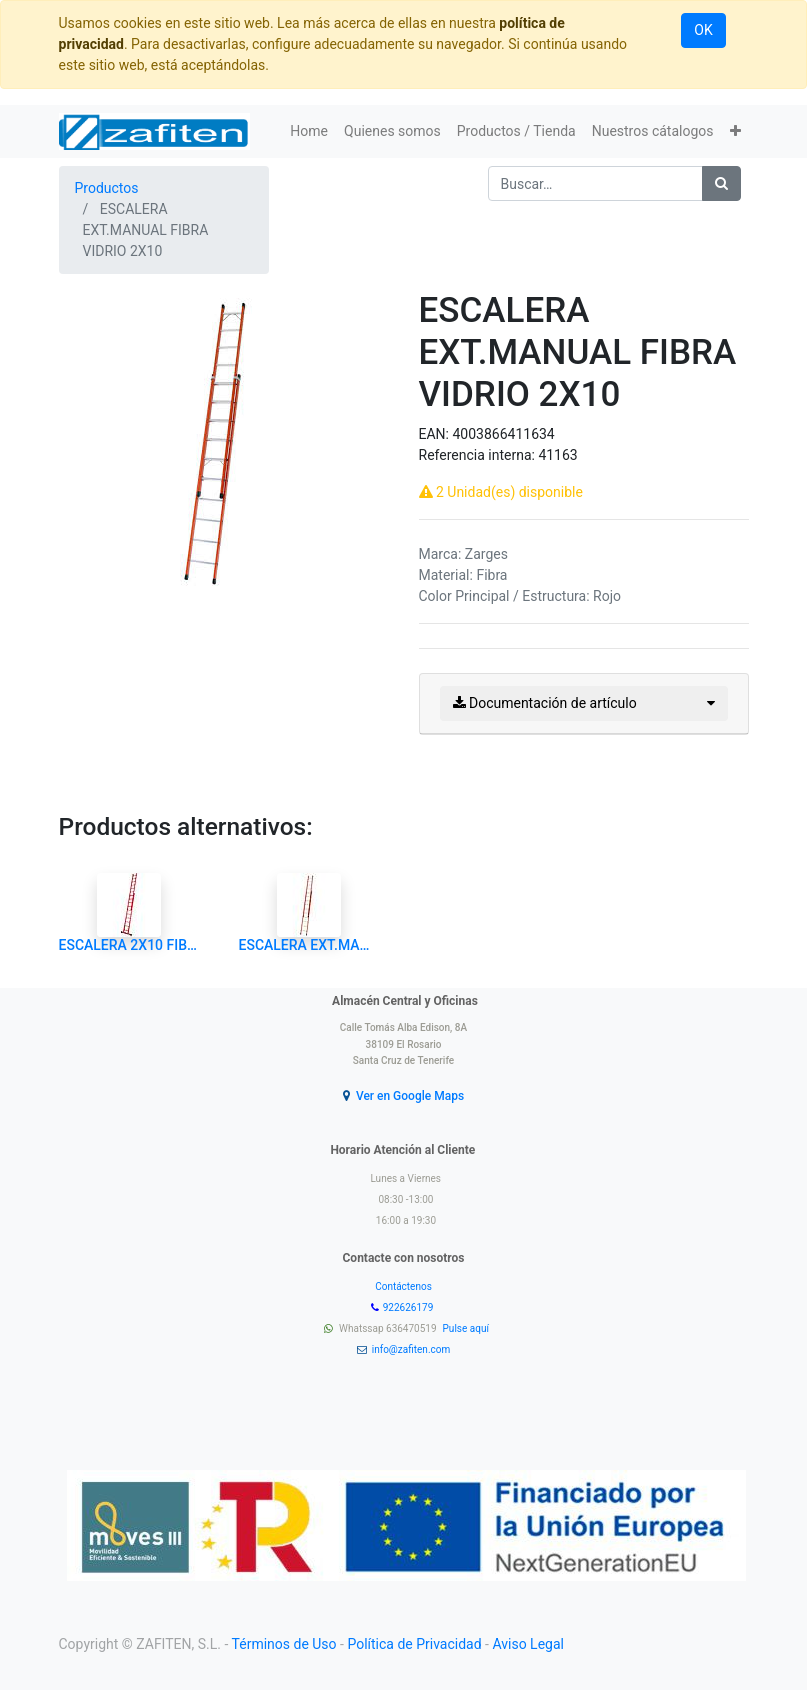 The height and width of the screenshot is (1690, 807). What do you see at coordinates (410, 1096) in the screenshot?
I see `Ver en Google Maps` at bounding box center [410, 1096].